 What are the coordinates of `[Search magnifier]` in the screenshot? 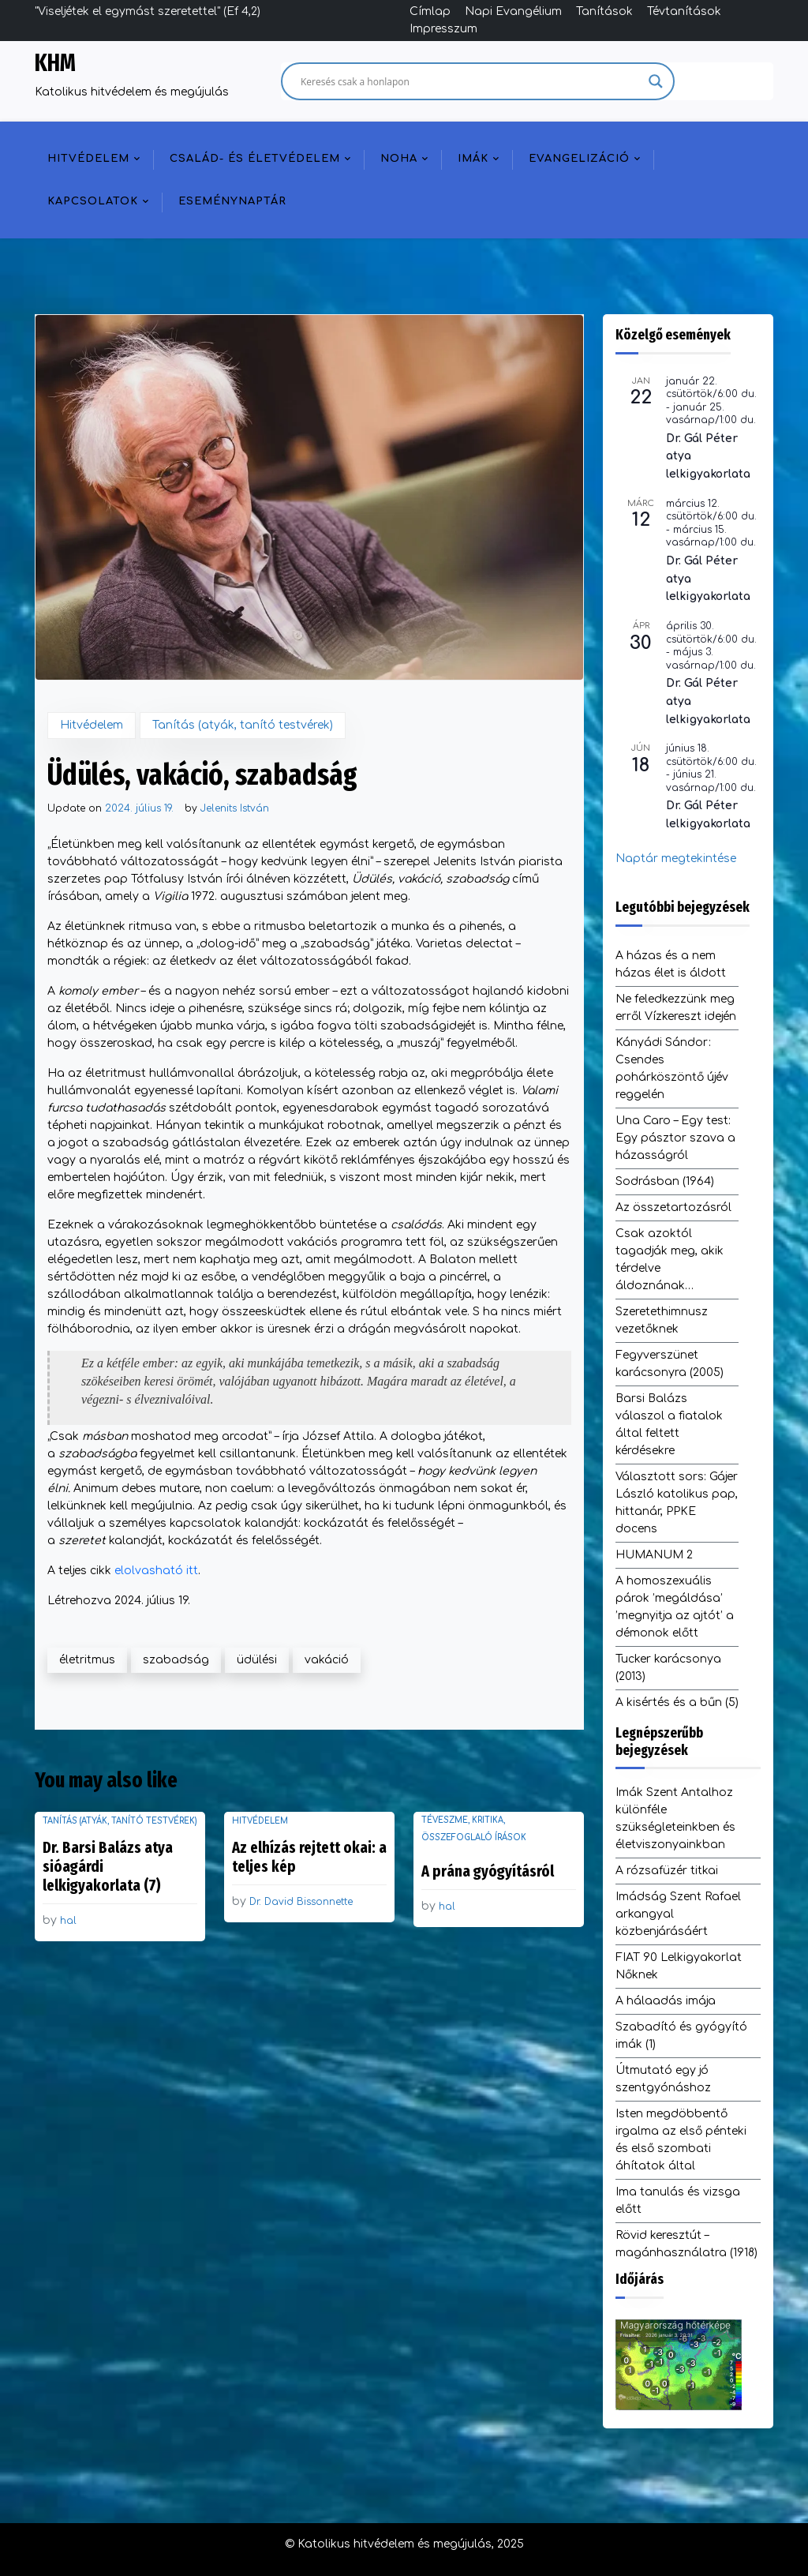 It's located at (656, 81).